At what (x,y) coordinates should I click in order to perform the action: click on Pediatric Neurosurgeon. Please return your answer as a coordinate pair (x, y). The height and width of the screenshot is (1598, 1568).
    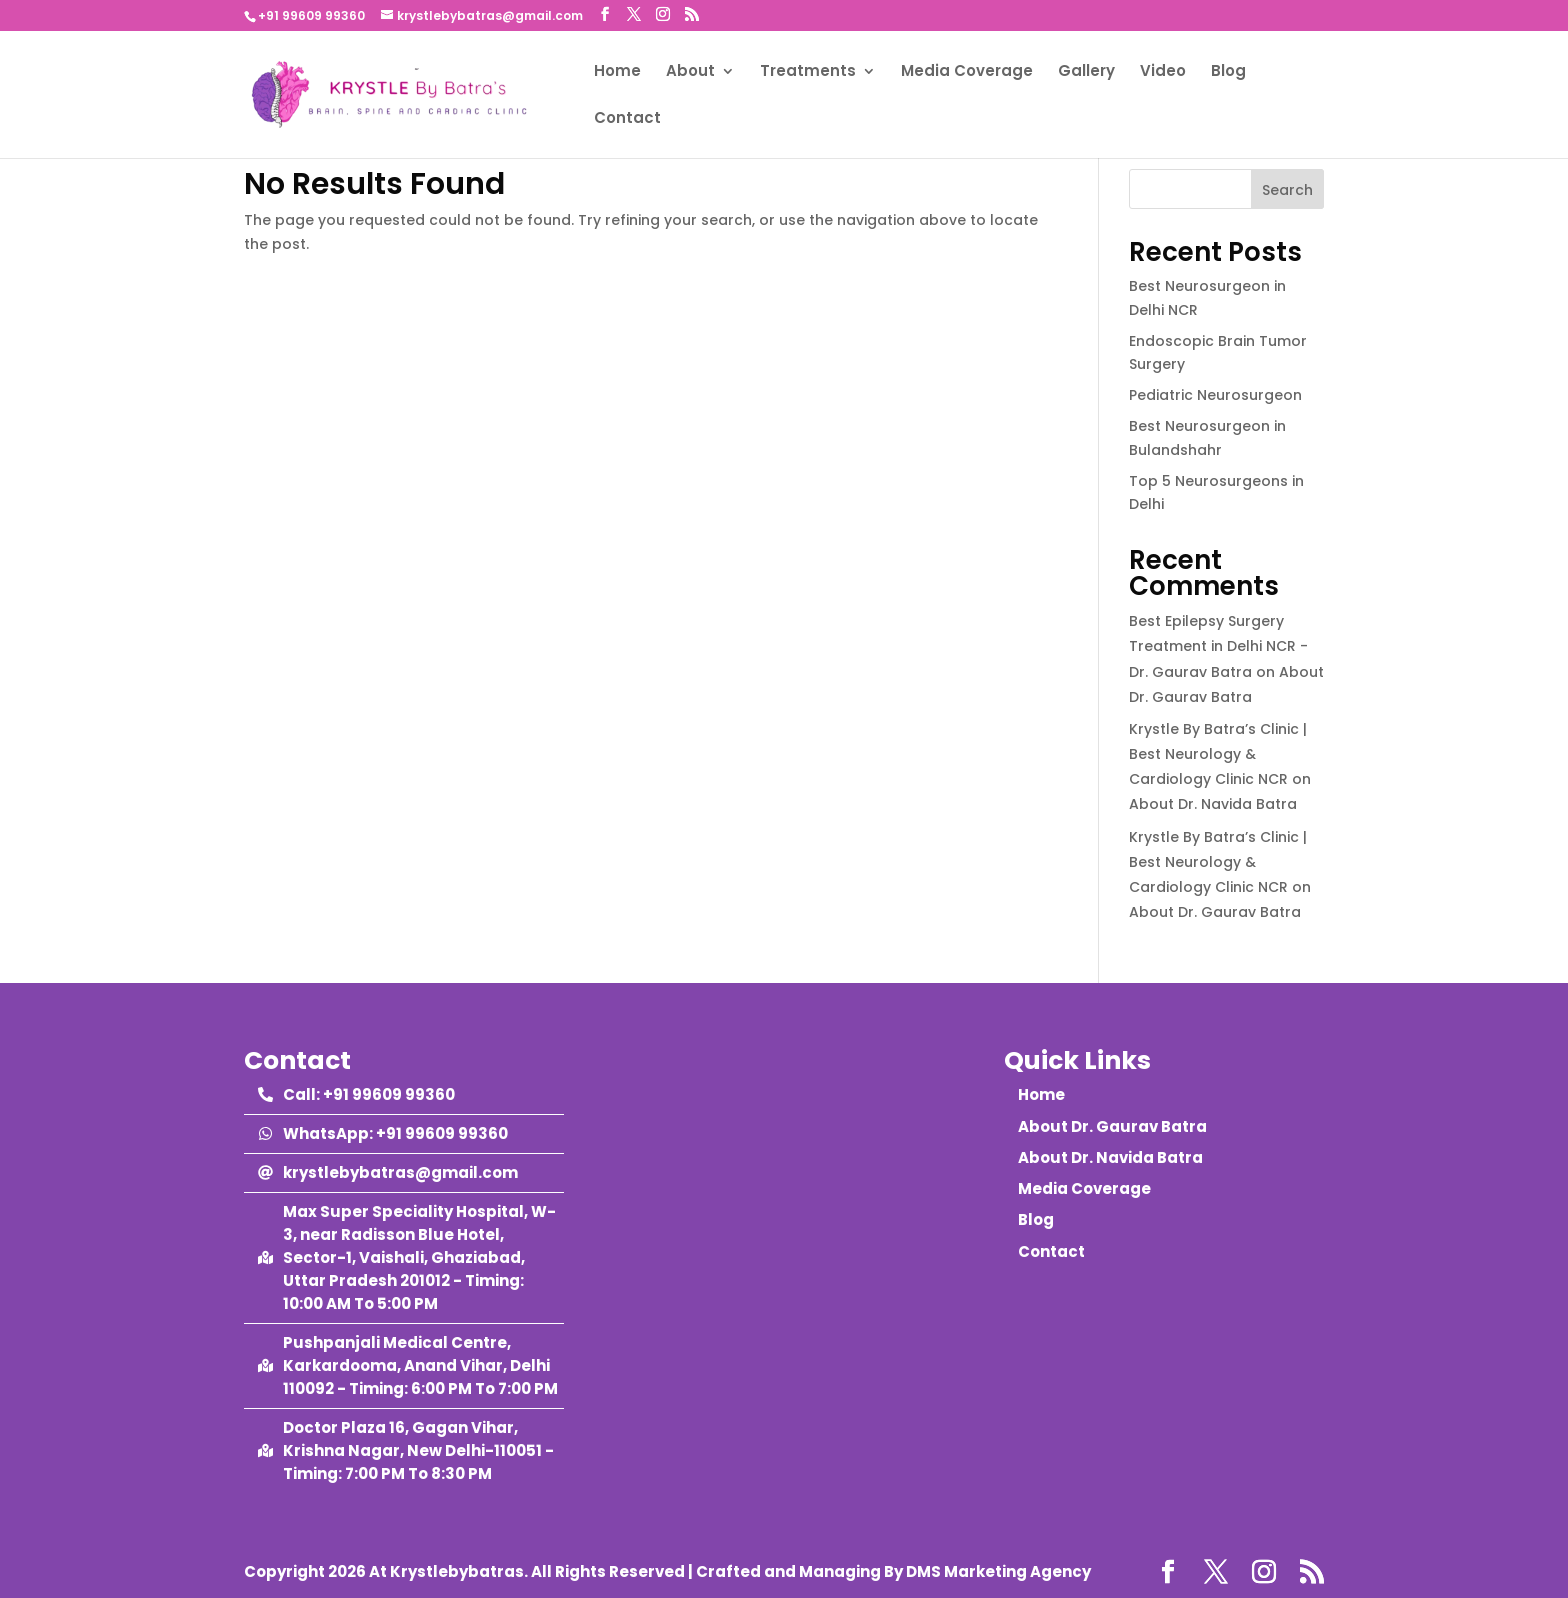
    Looking at the image, I should click on (1215, 395).